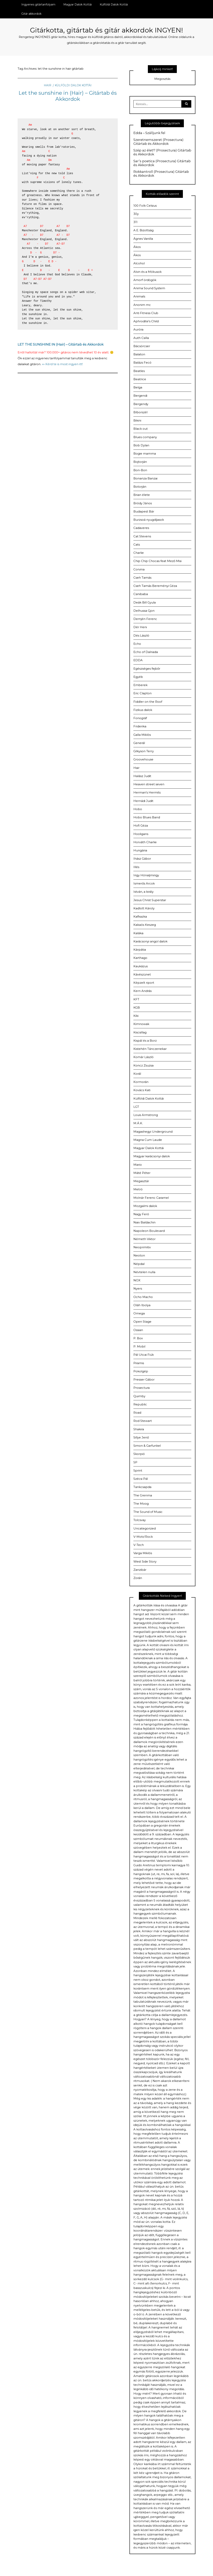 Image resolution: width=213 pixels, height=2576 pixels. What do you see at coordinates (137, 644) in the screenshot?
I see `Echo` at bounding box center [137, 644].